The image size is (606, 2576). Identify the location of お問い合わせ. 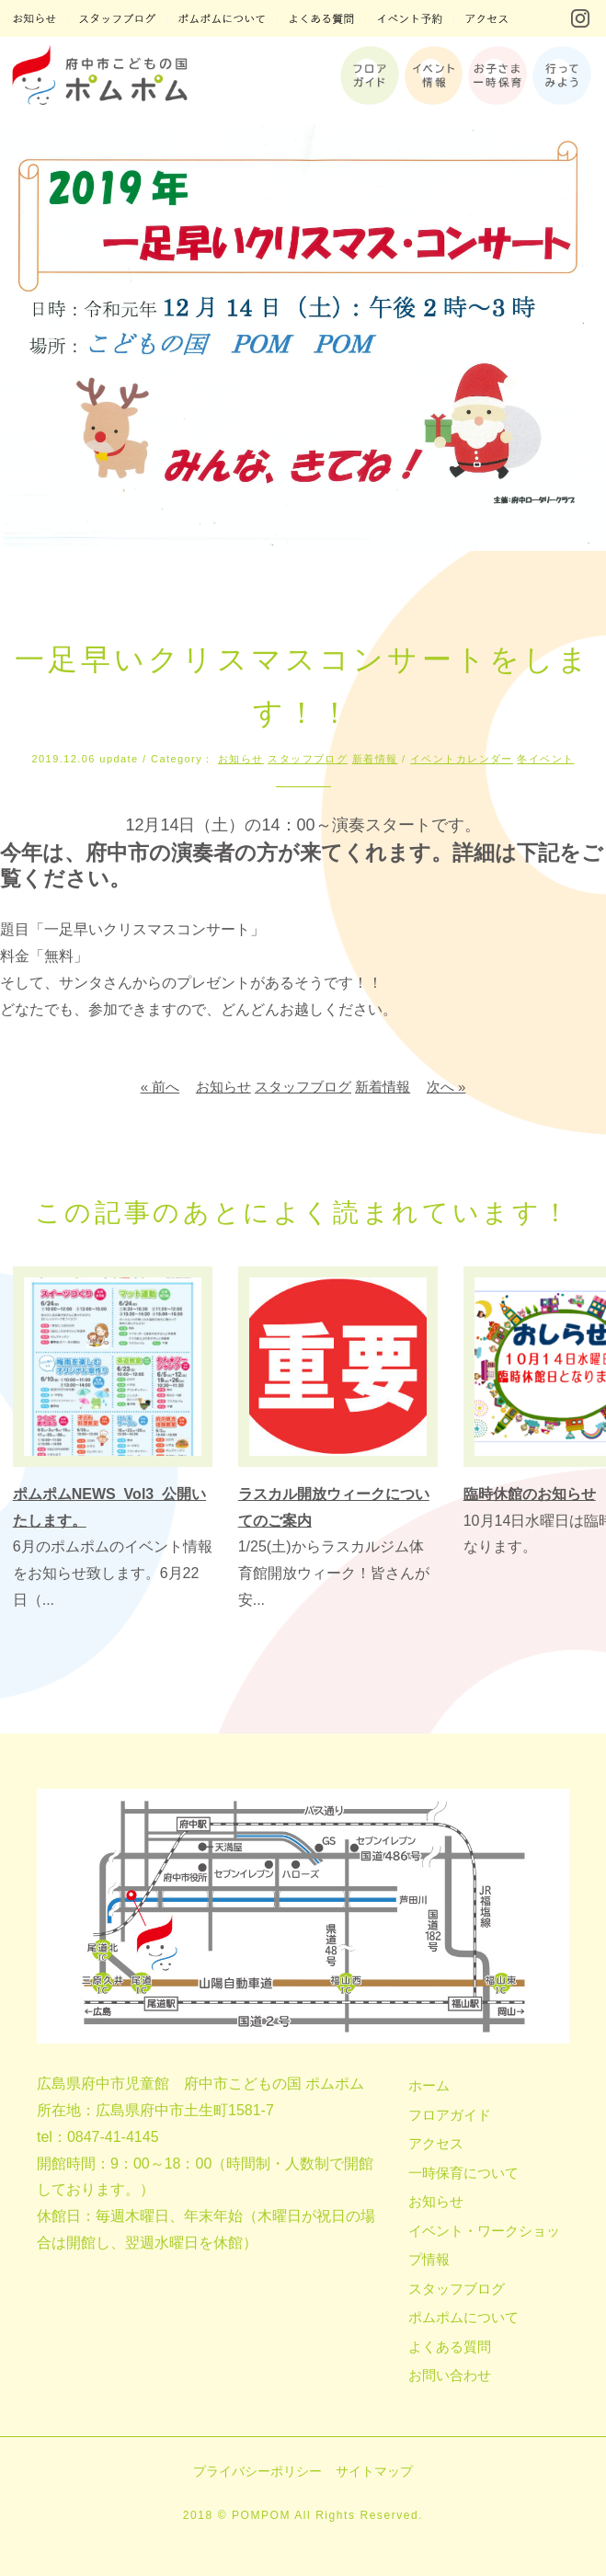
(449, 2375).